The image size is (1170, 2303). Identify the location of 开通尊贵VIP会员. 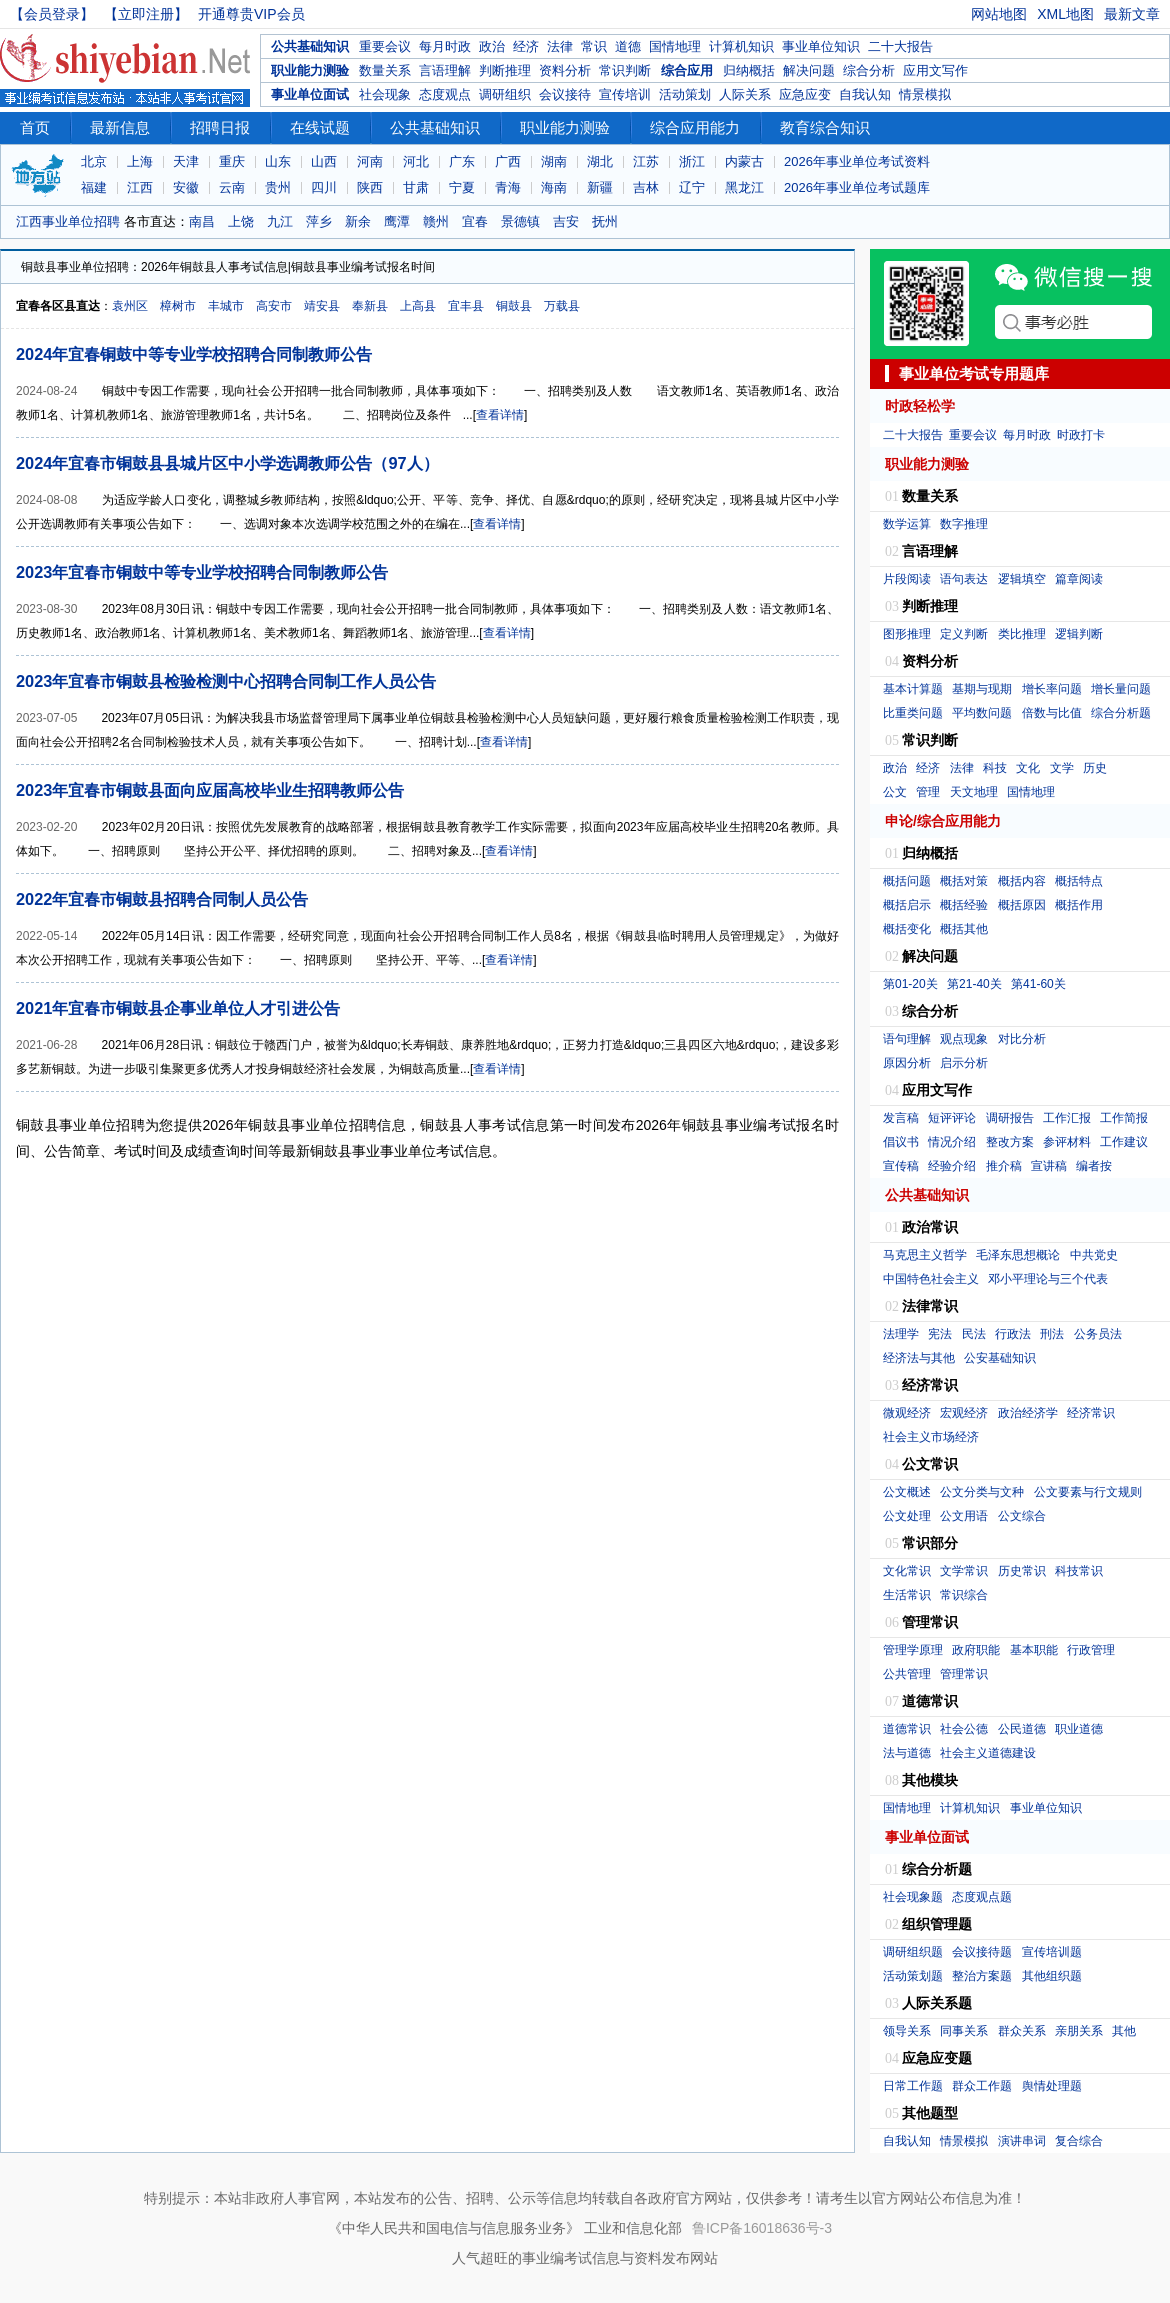
(251, 14).